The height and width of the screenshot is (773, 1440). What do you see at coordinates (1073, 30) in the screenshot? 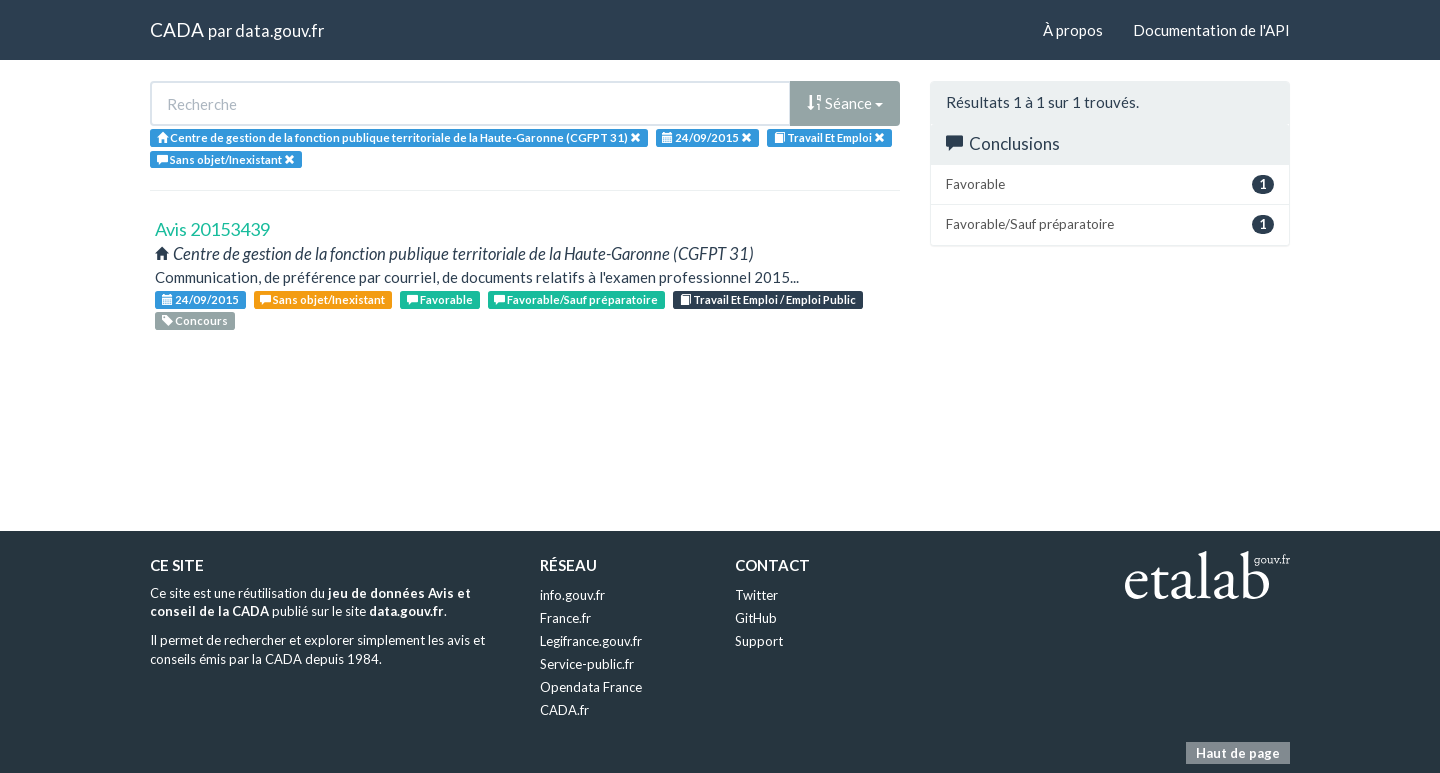
I see `À propos` at bounding box center [1073, 30].